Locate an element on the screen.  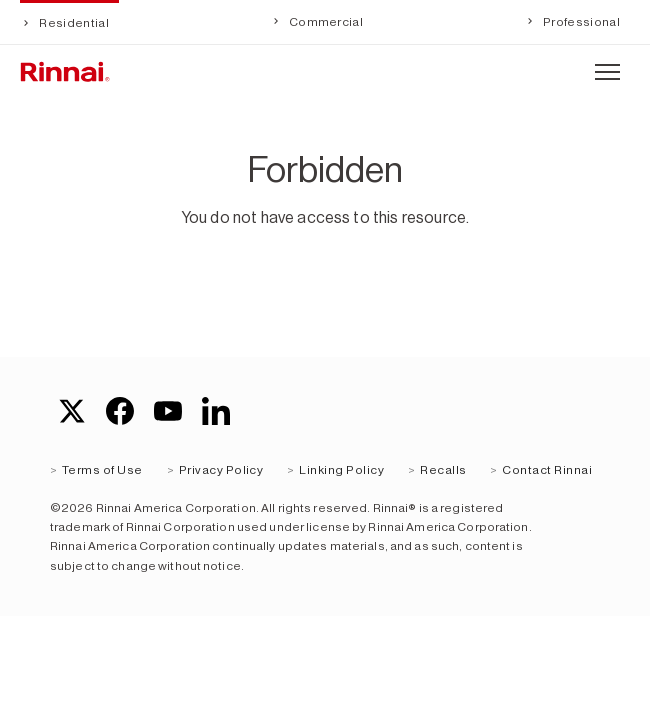
Professional is located at coordinates (580, 22).